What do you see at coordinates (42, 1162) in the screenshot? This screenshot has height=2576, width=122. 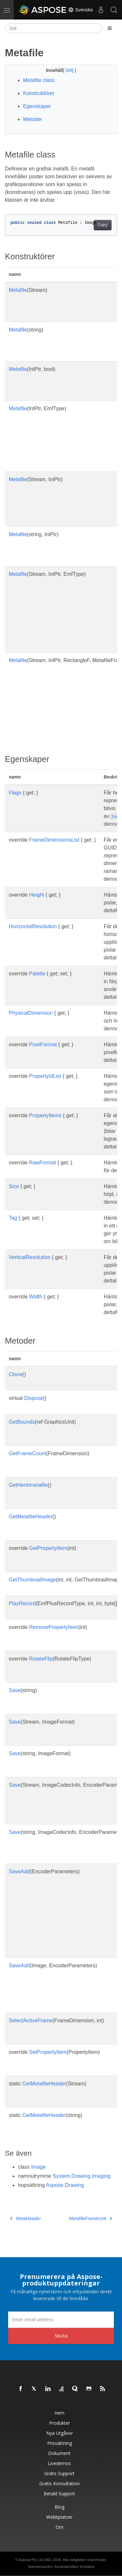 I see `RawFormat` at bounding box center [42, 1162].